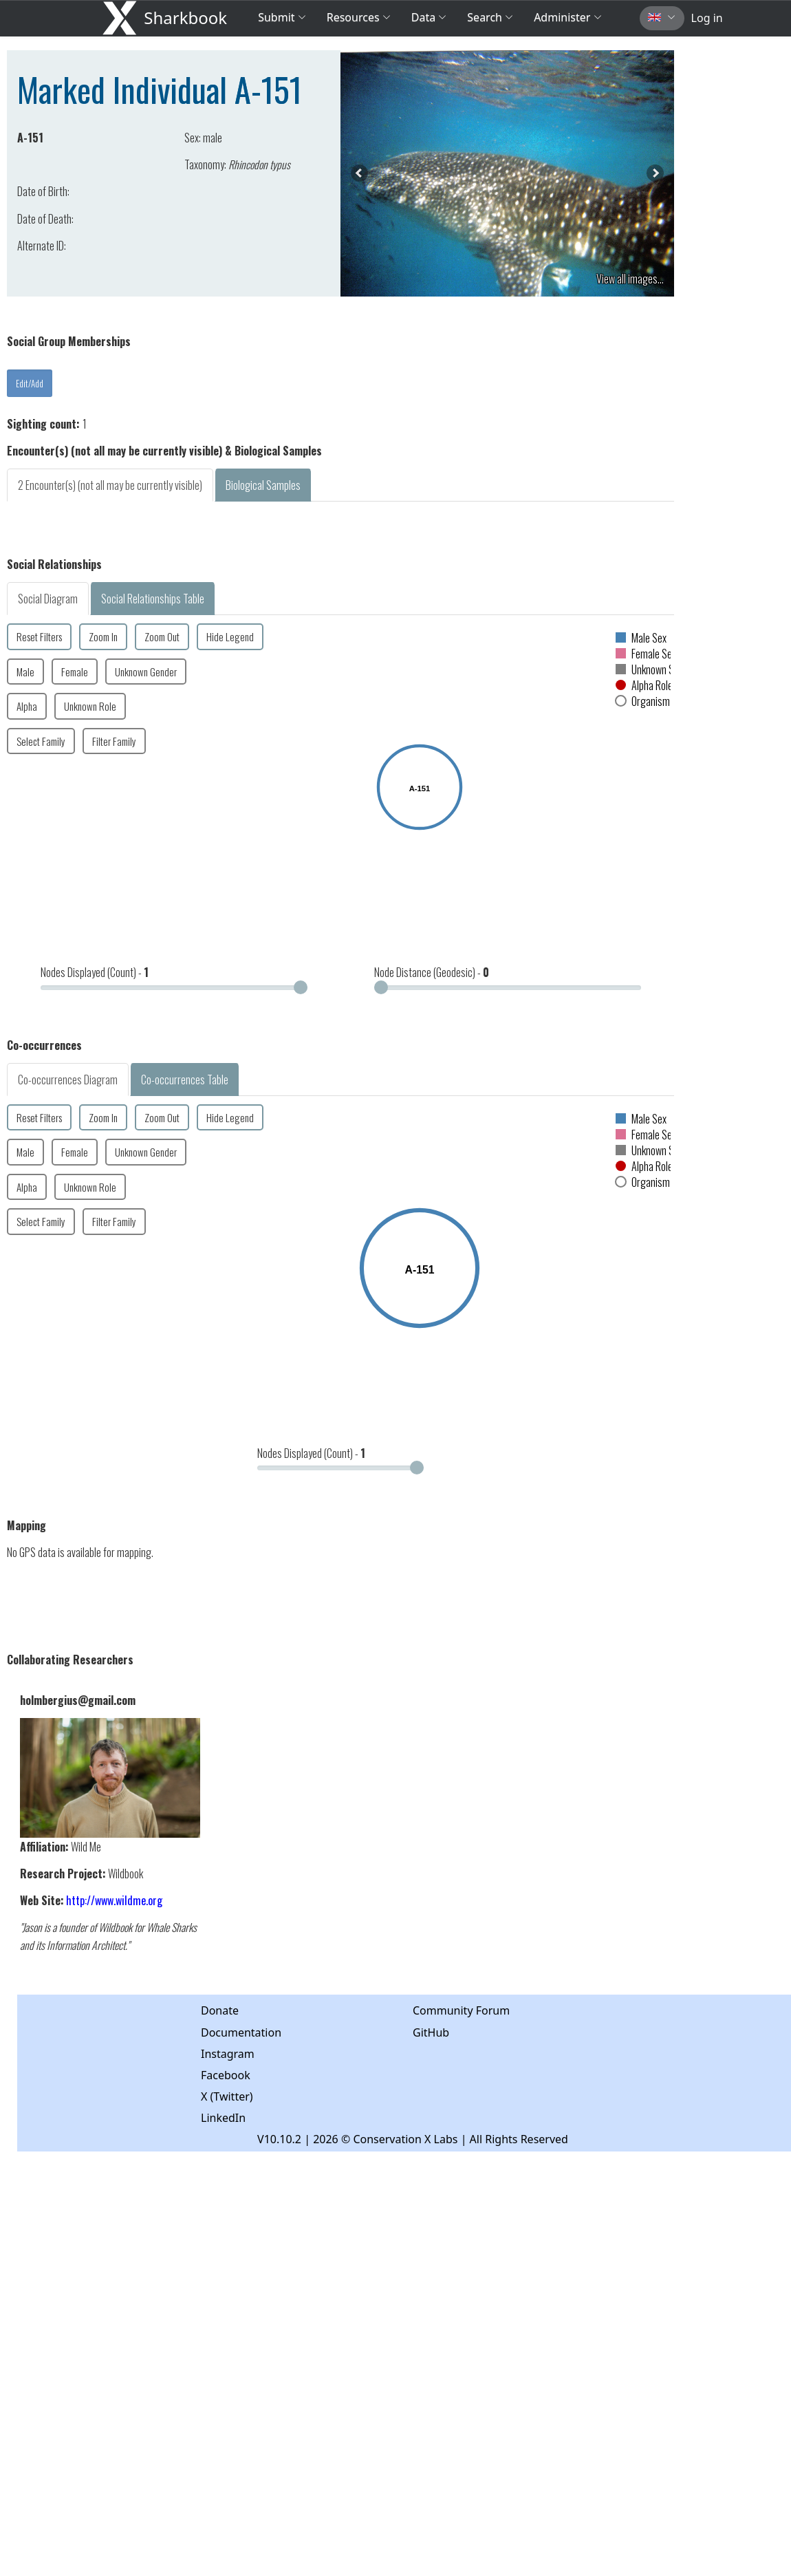 This screenshot has width=791, height=2576. What do you see at coordinates (95, 972) in the screenshot?
I see `Nodes Displayed (Count) -` at bounding box center [95, 972].